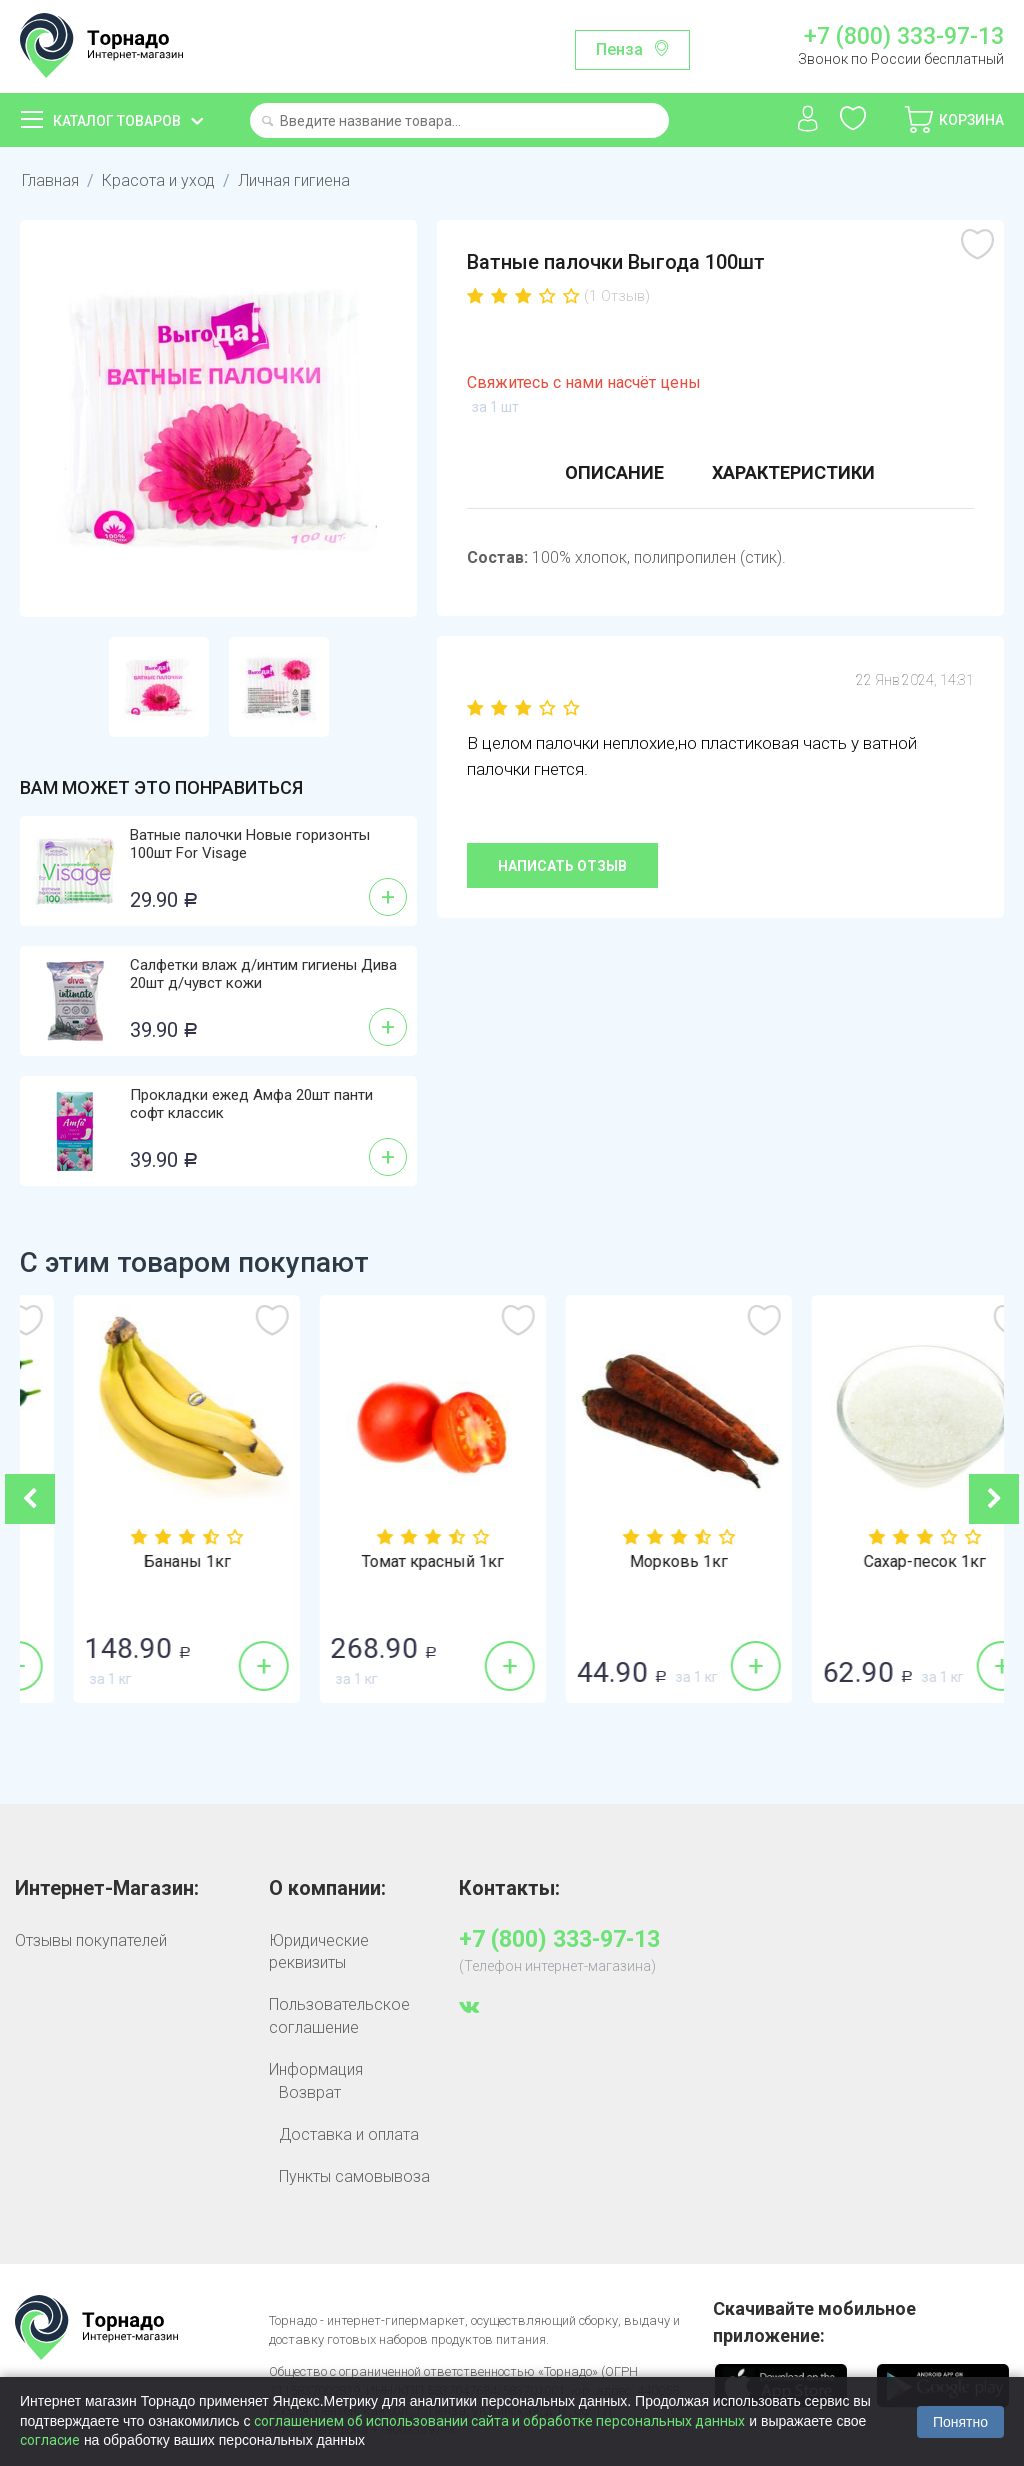 The width and height of the screenshot is (1024, 2466). Describe the element at coordinates (562, 866) in the screenshot. I see `Написать отзыв` at that location.